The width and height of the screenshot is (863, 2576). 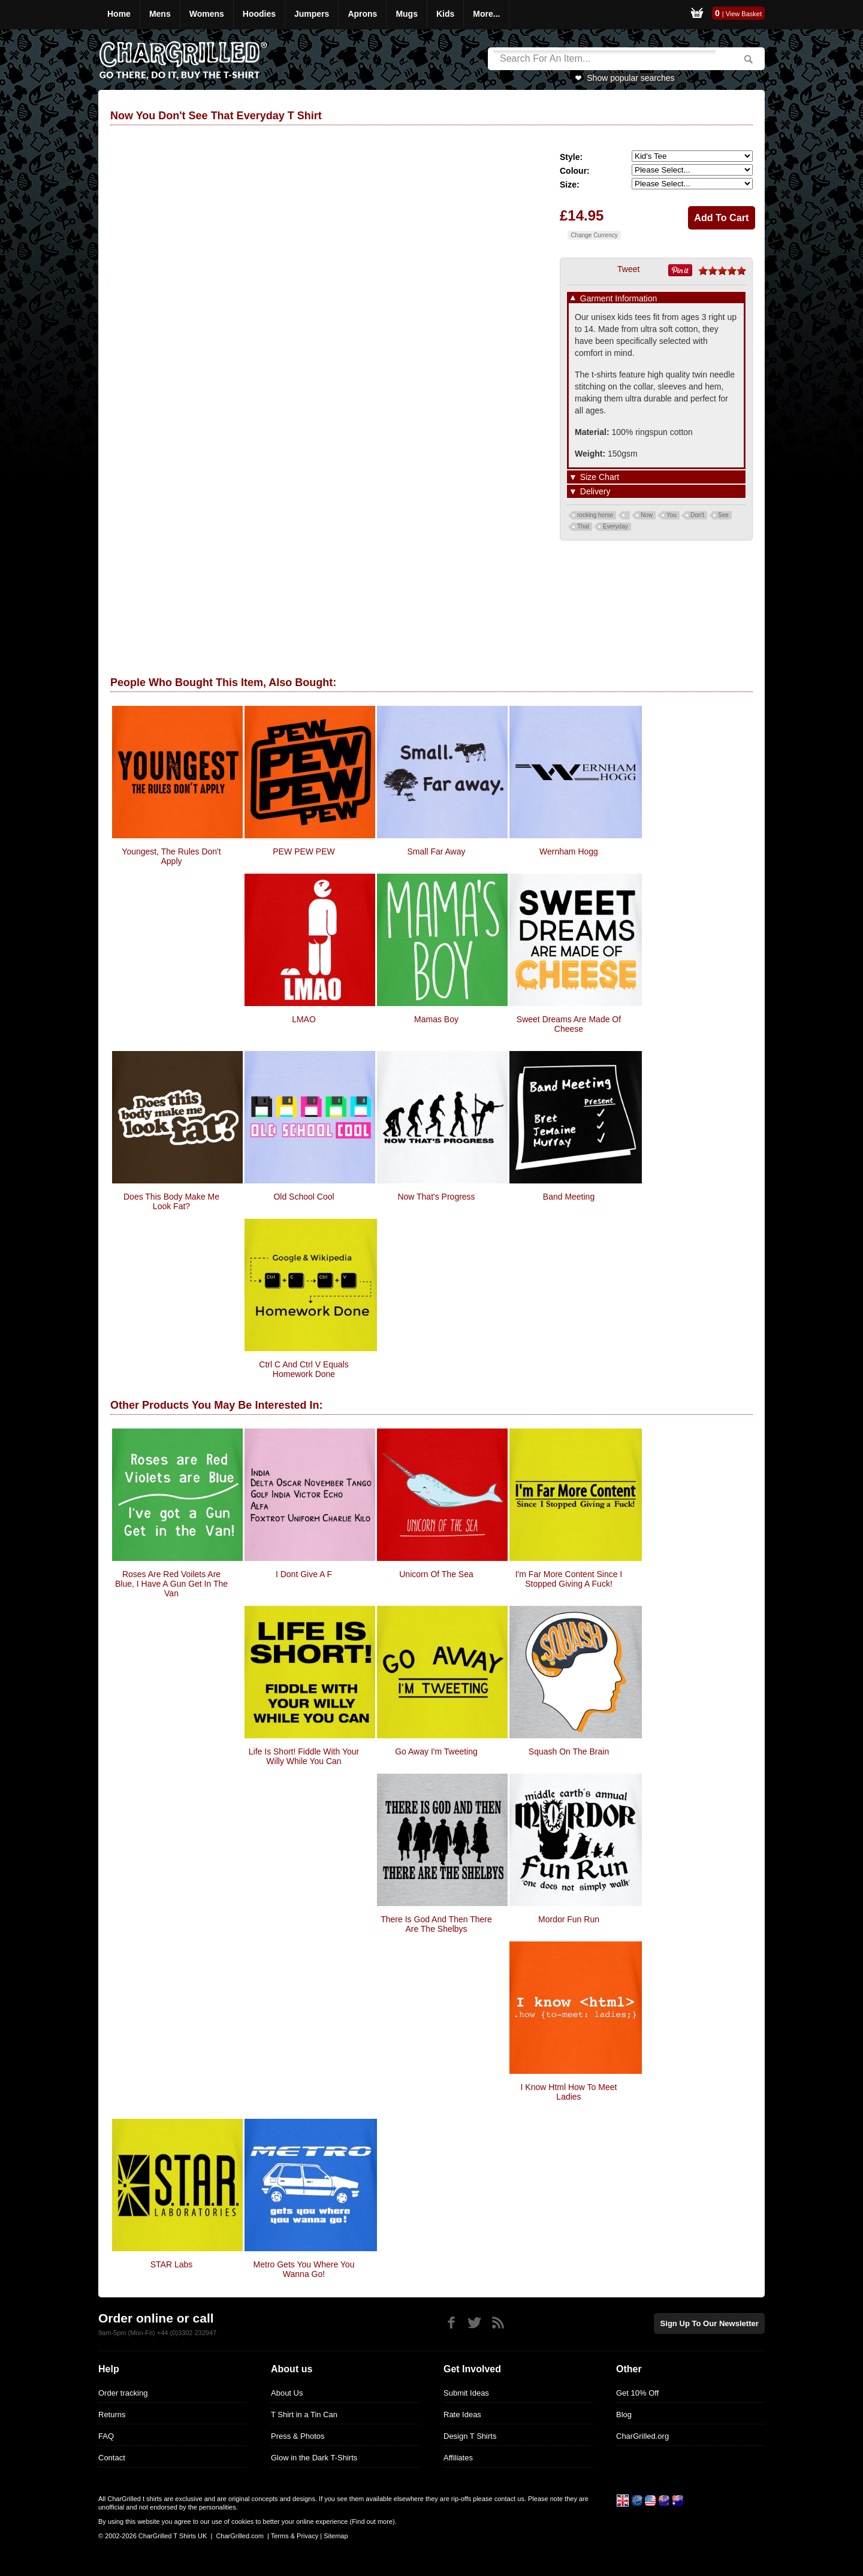 I want to click on PEW PEW PEW, so click(x=303, y=851).